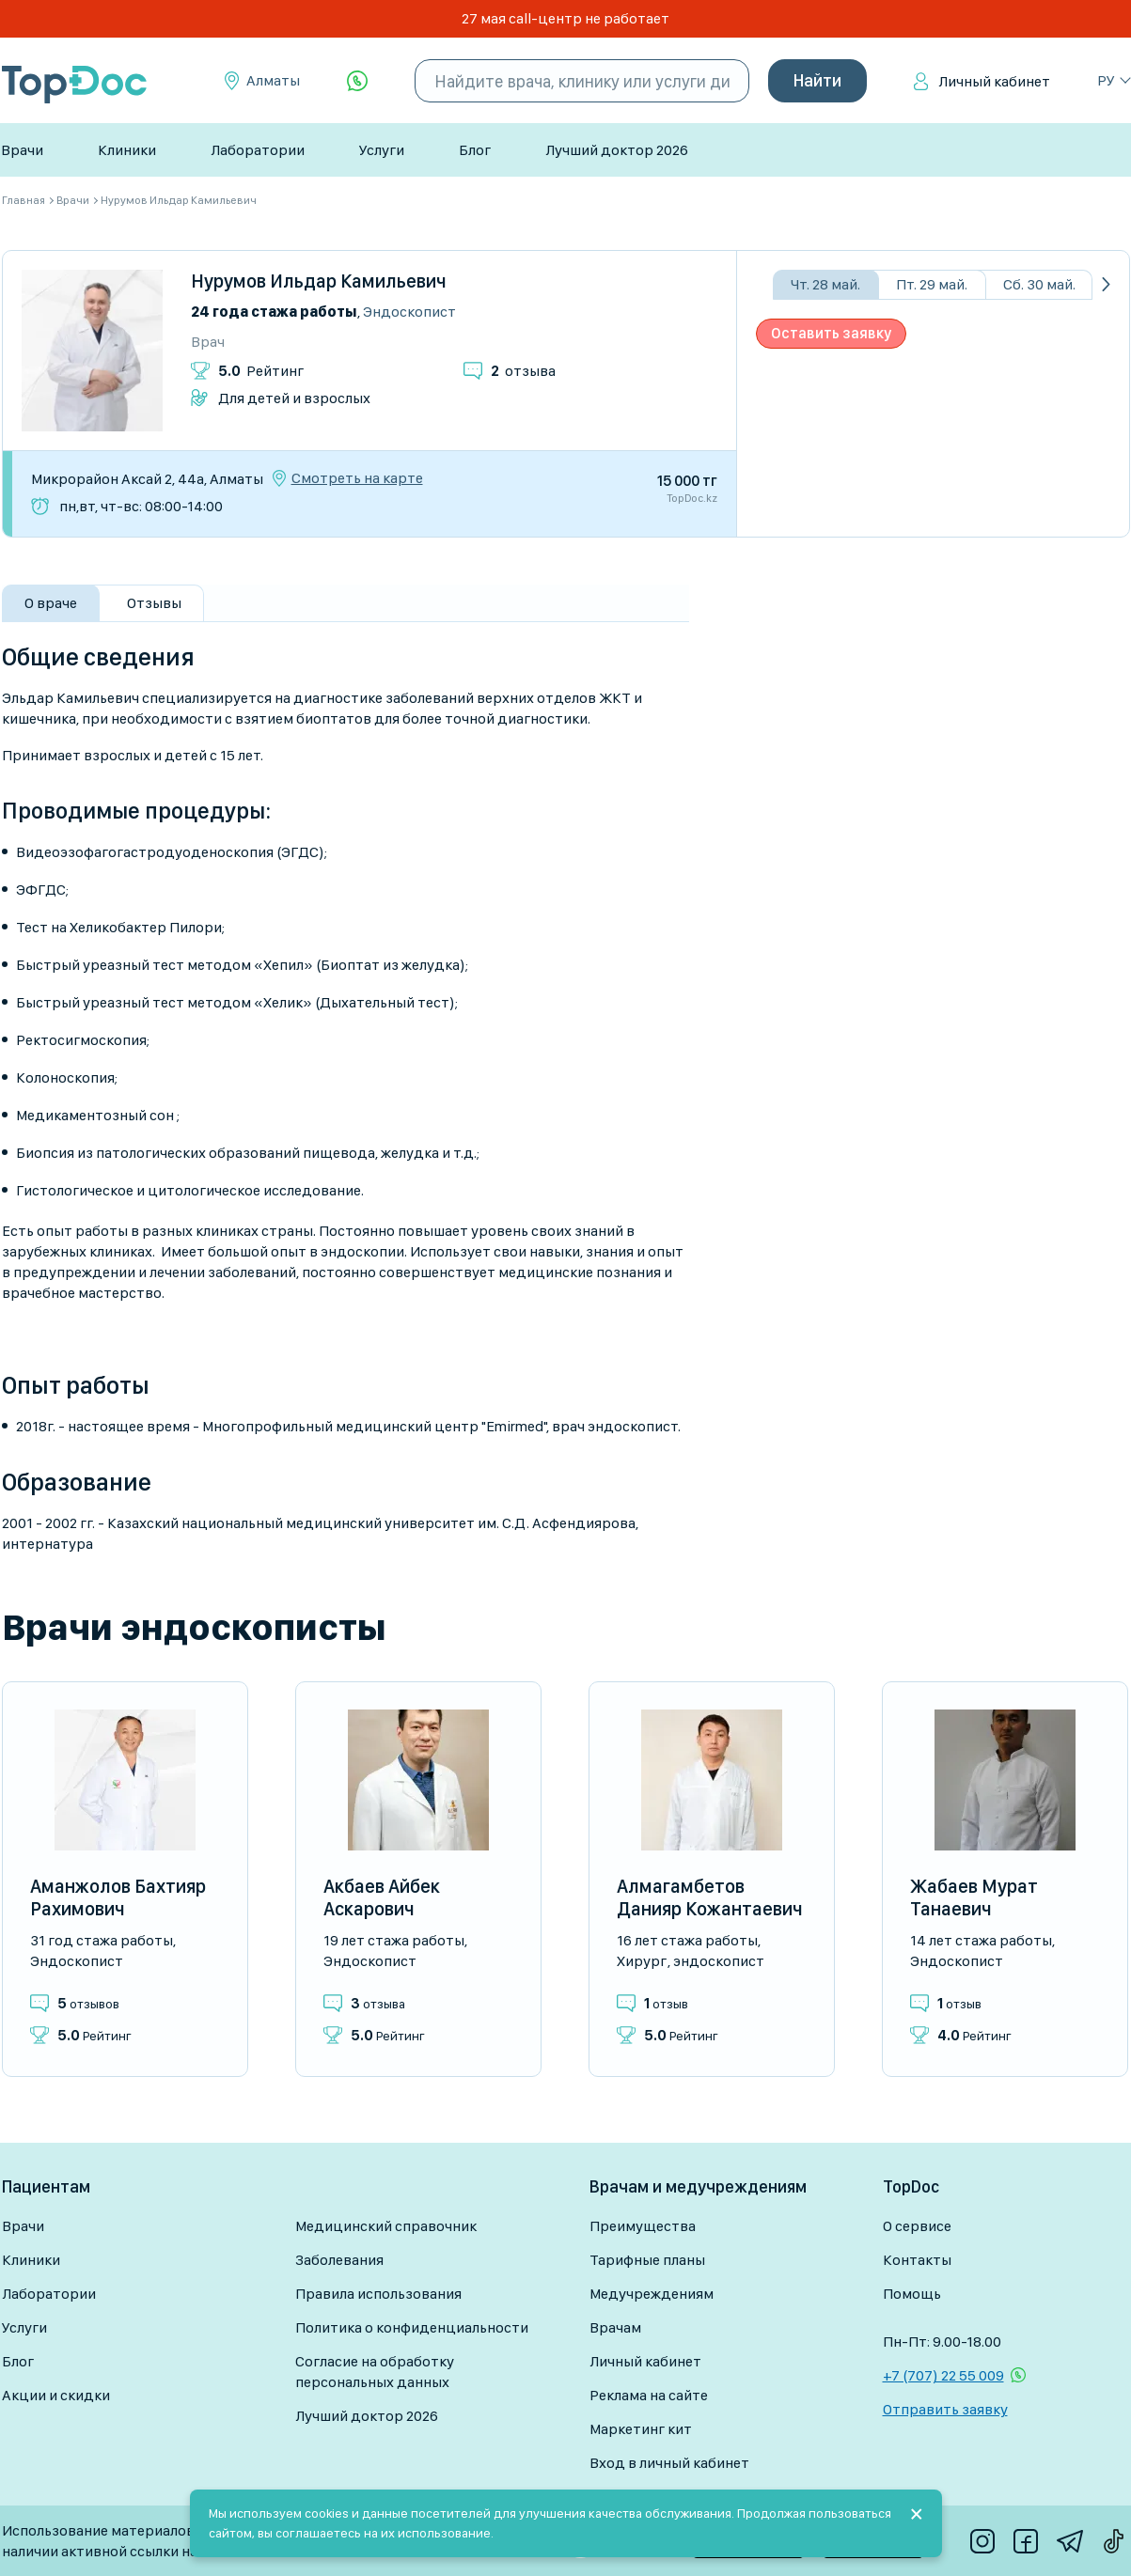 Image resolution: width=1131 pixels, height=2576 pixels. Describe the element at coordinates (917, 2260) in the screenshot. I see `Контакты` at that location.